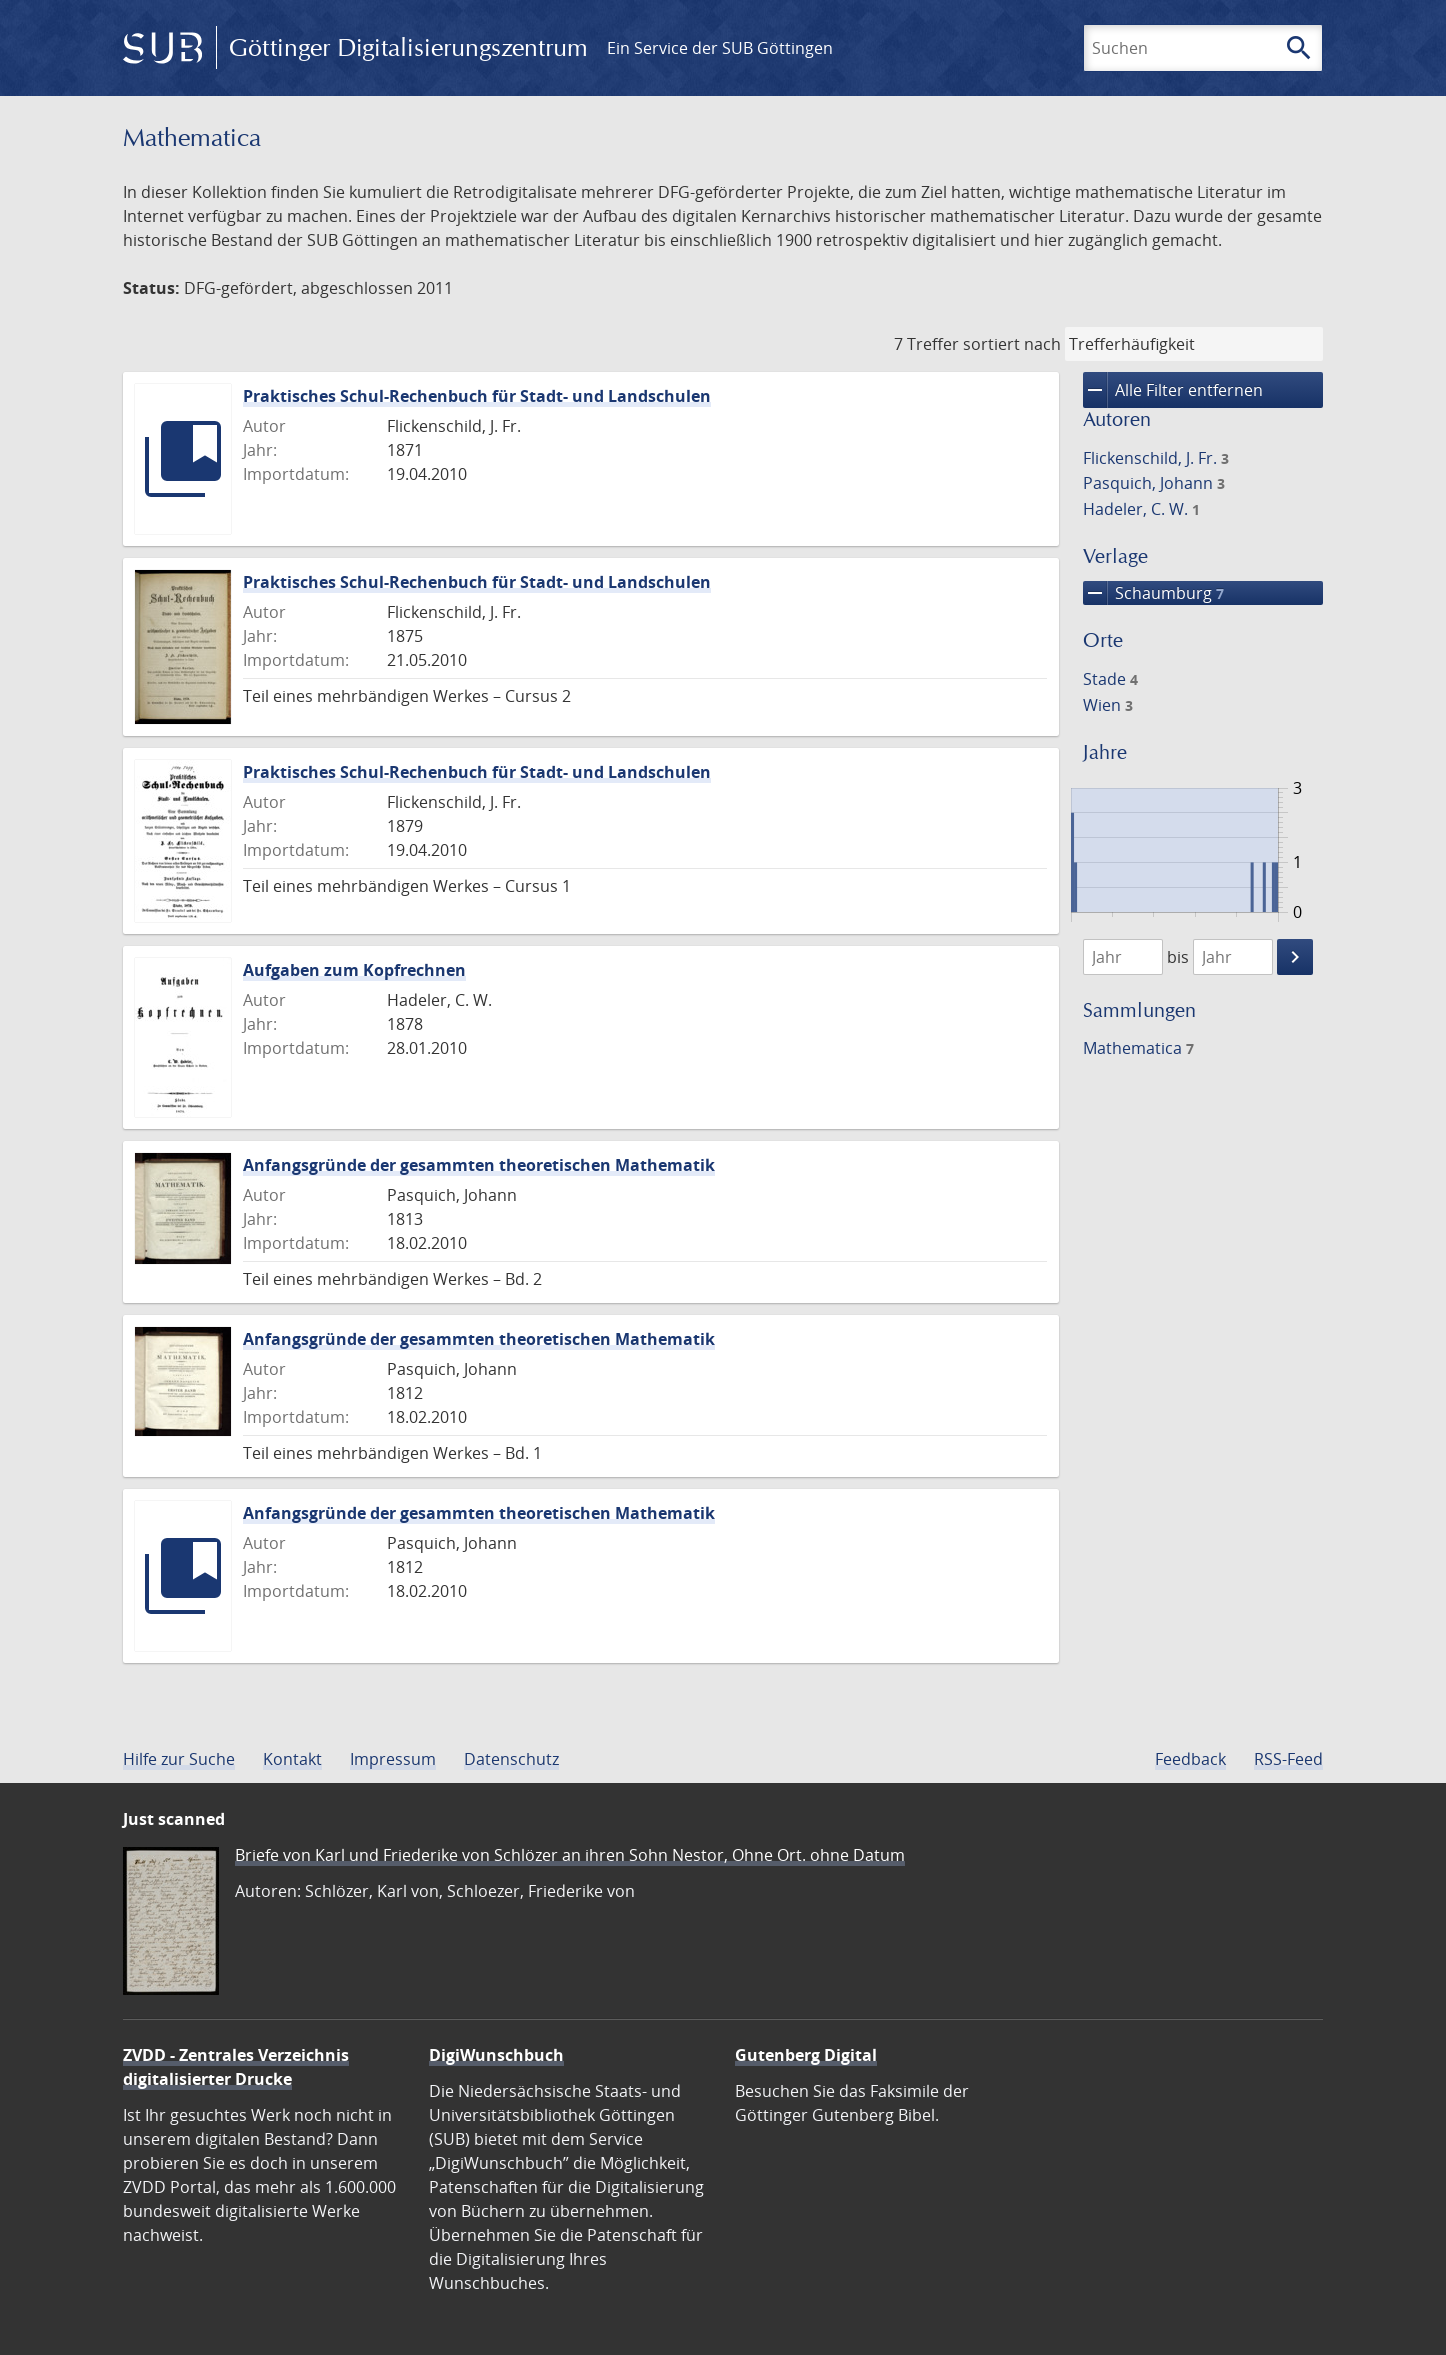  Describe the element at coordinates (477, 396) in the screenshot. I see `Praktisches Schul-Rechenbuch für Stadt- und Landschulen` at that location.